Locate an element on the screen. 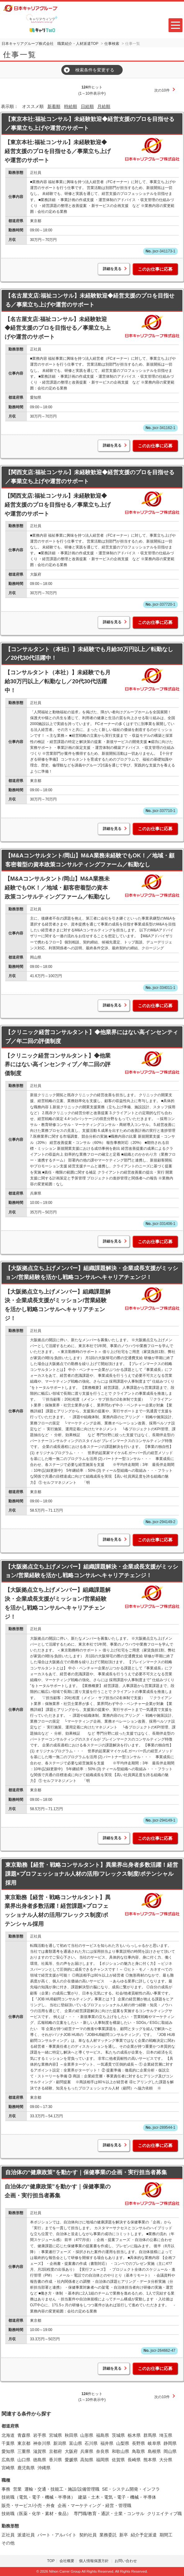  宮崎県 is located at coordinates (8, 2467).